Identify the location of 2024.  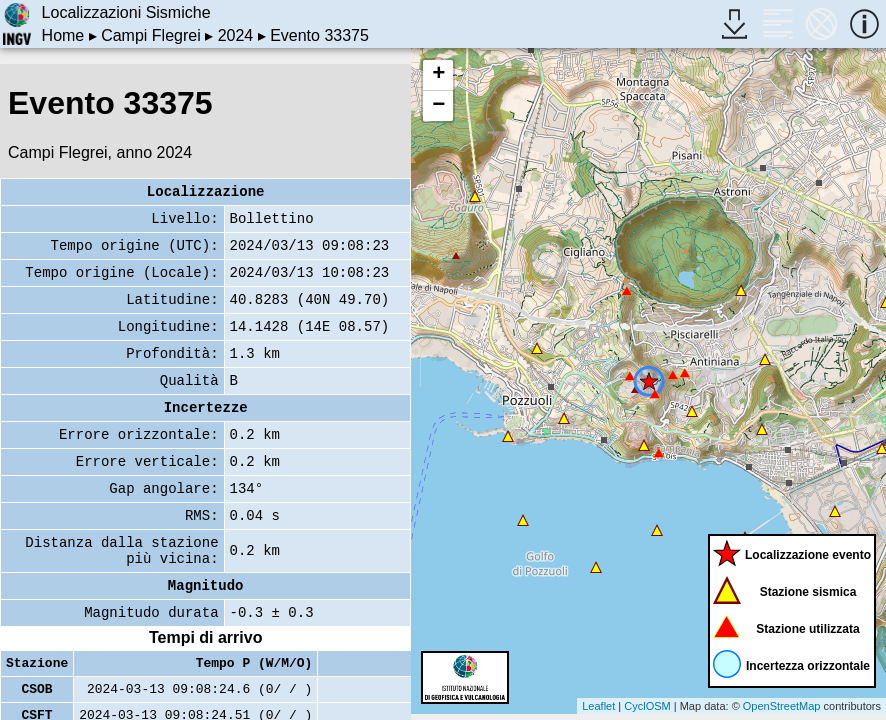
(236, 35).